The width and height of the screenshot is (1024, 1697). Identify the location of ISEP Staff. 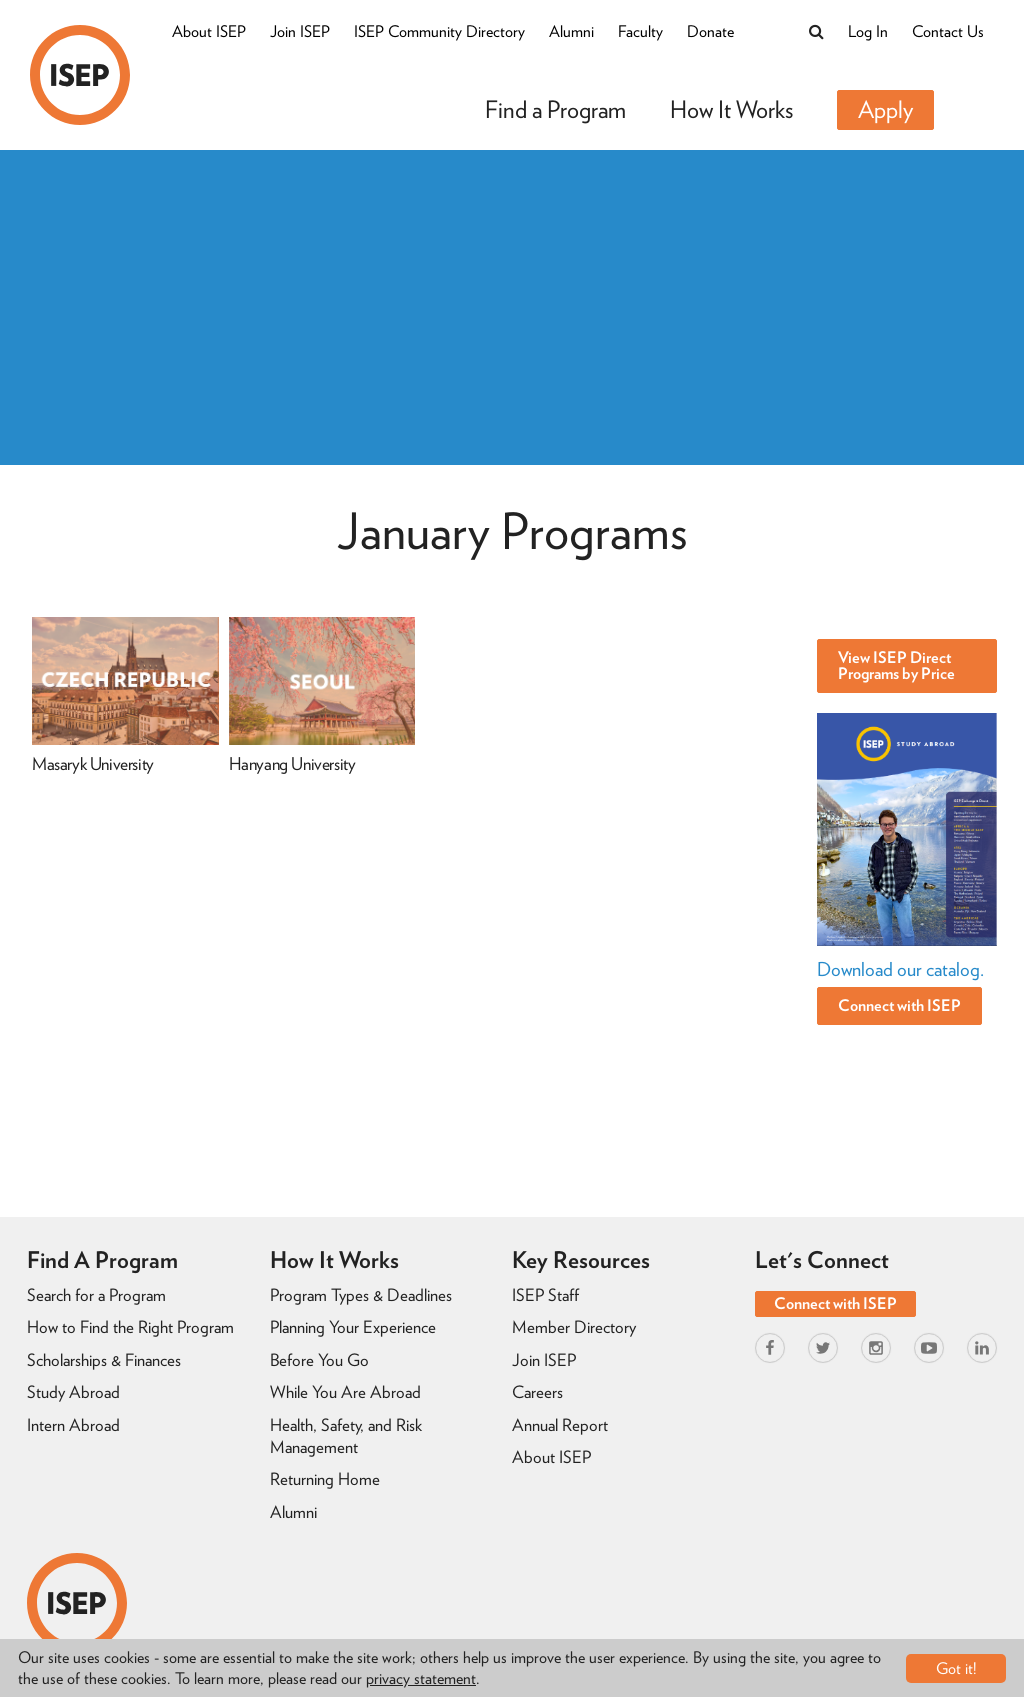
(545, 1295).